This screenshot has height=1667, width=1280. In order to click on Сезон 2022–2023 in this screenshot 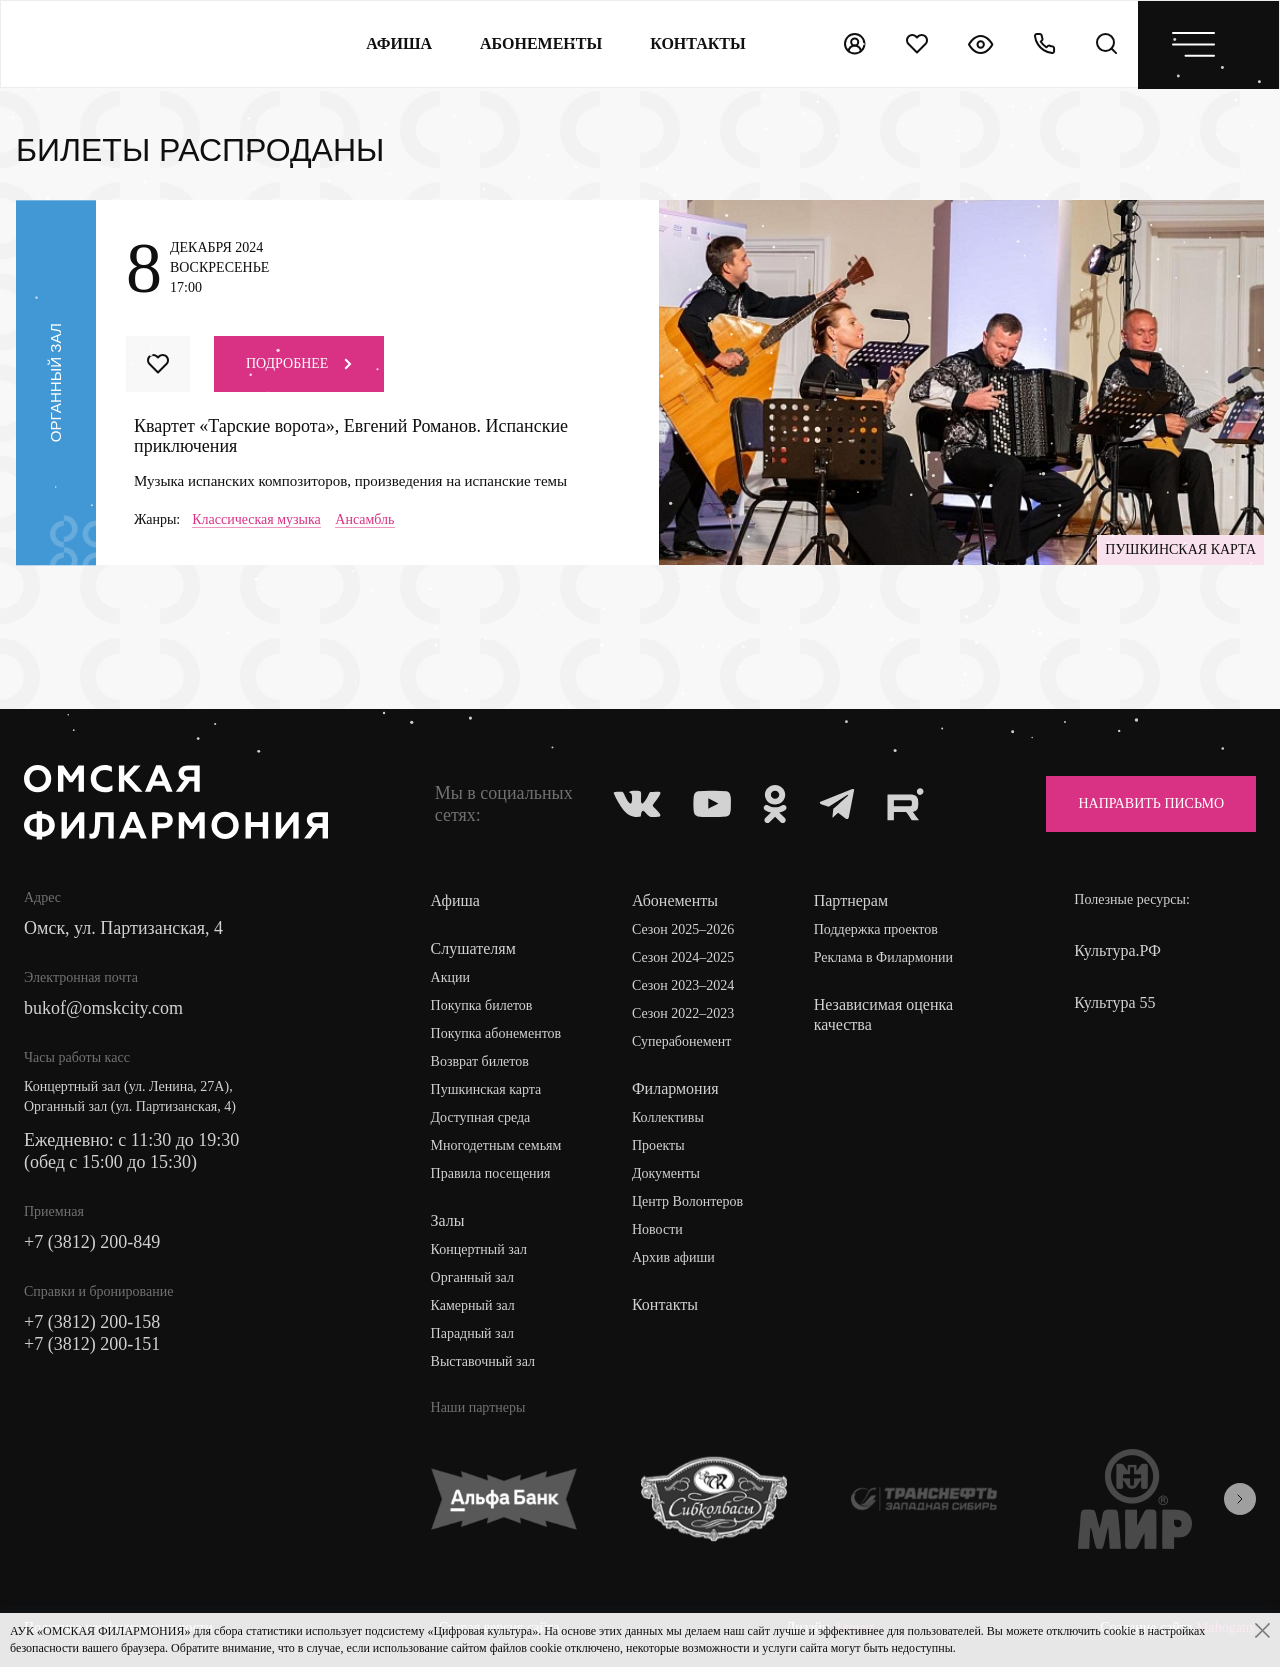, I will do `click(683, 1013)`.